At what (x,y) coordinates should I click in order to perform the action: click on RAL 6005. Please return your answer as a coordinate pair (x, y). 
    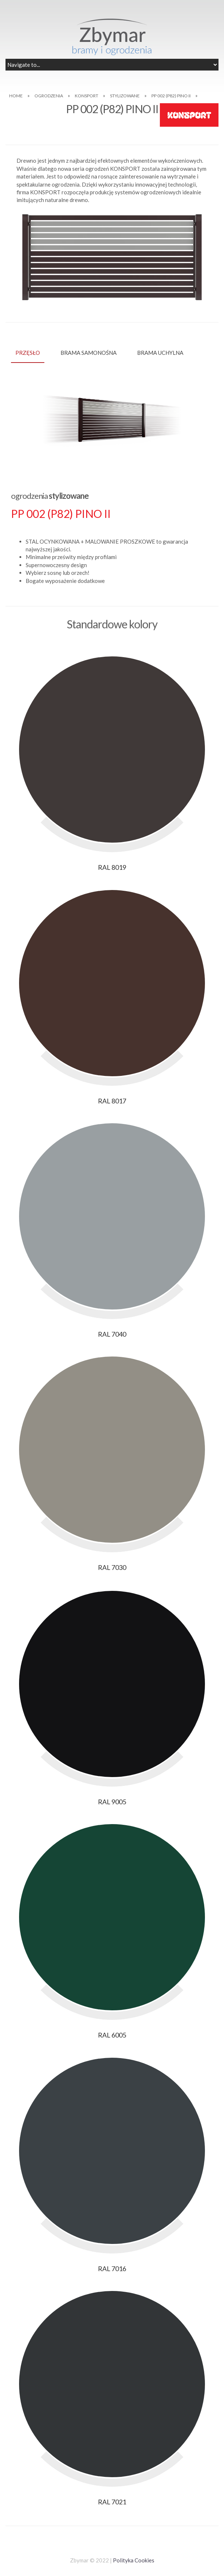
    Looking at the image, I should click on (112, 2035).